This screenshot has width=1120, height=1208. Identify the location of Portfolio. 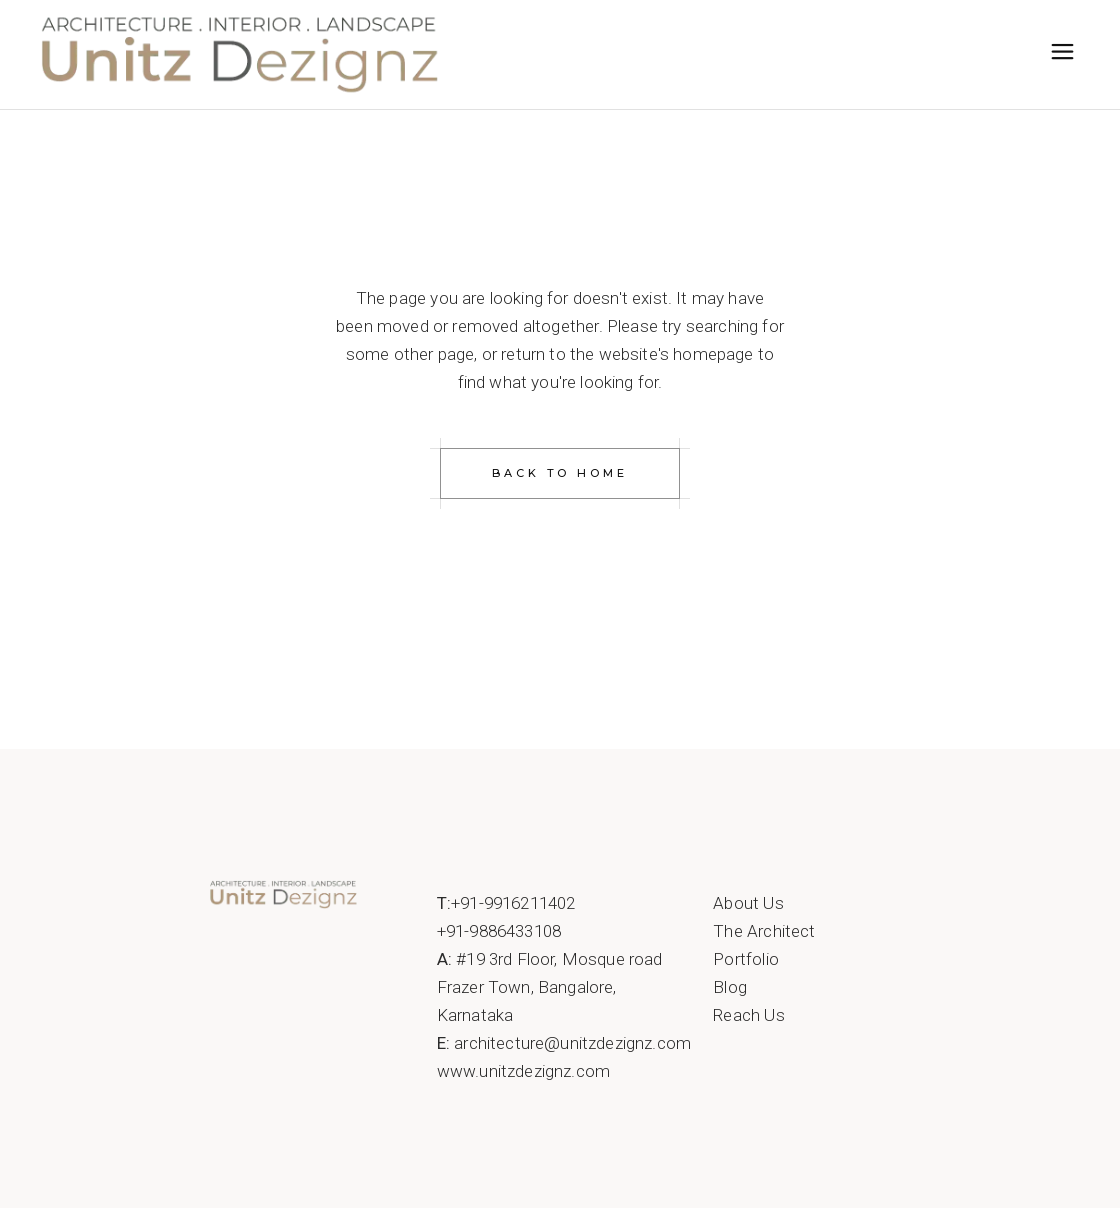
(746, 959).